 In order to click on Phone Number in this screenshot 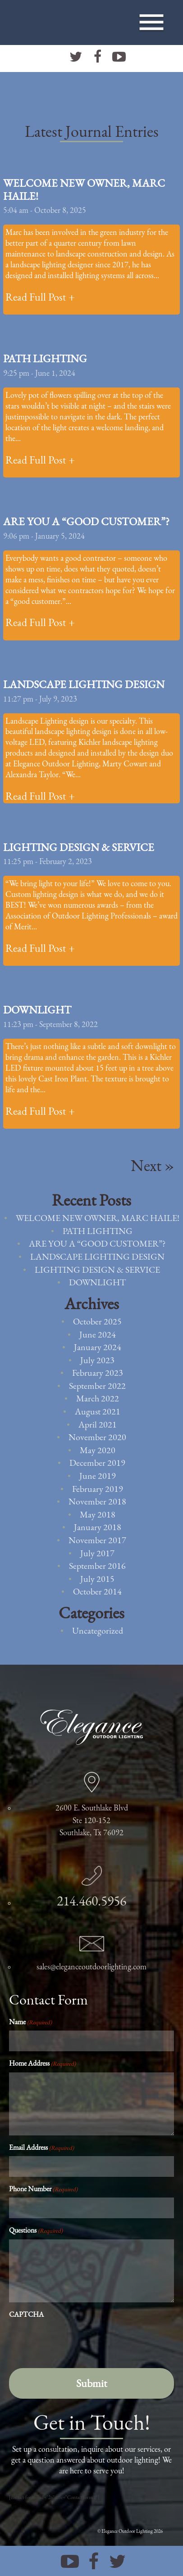, I will do `click(43, 2188)`.